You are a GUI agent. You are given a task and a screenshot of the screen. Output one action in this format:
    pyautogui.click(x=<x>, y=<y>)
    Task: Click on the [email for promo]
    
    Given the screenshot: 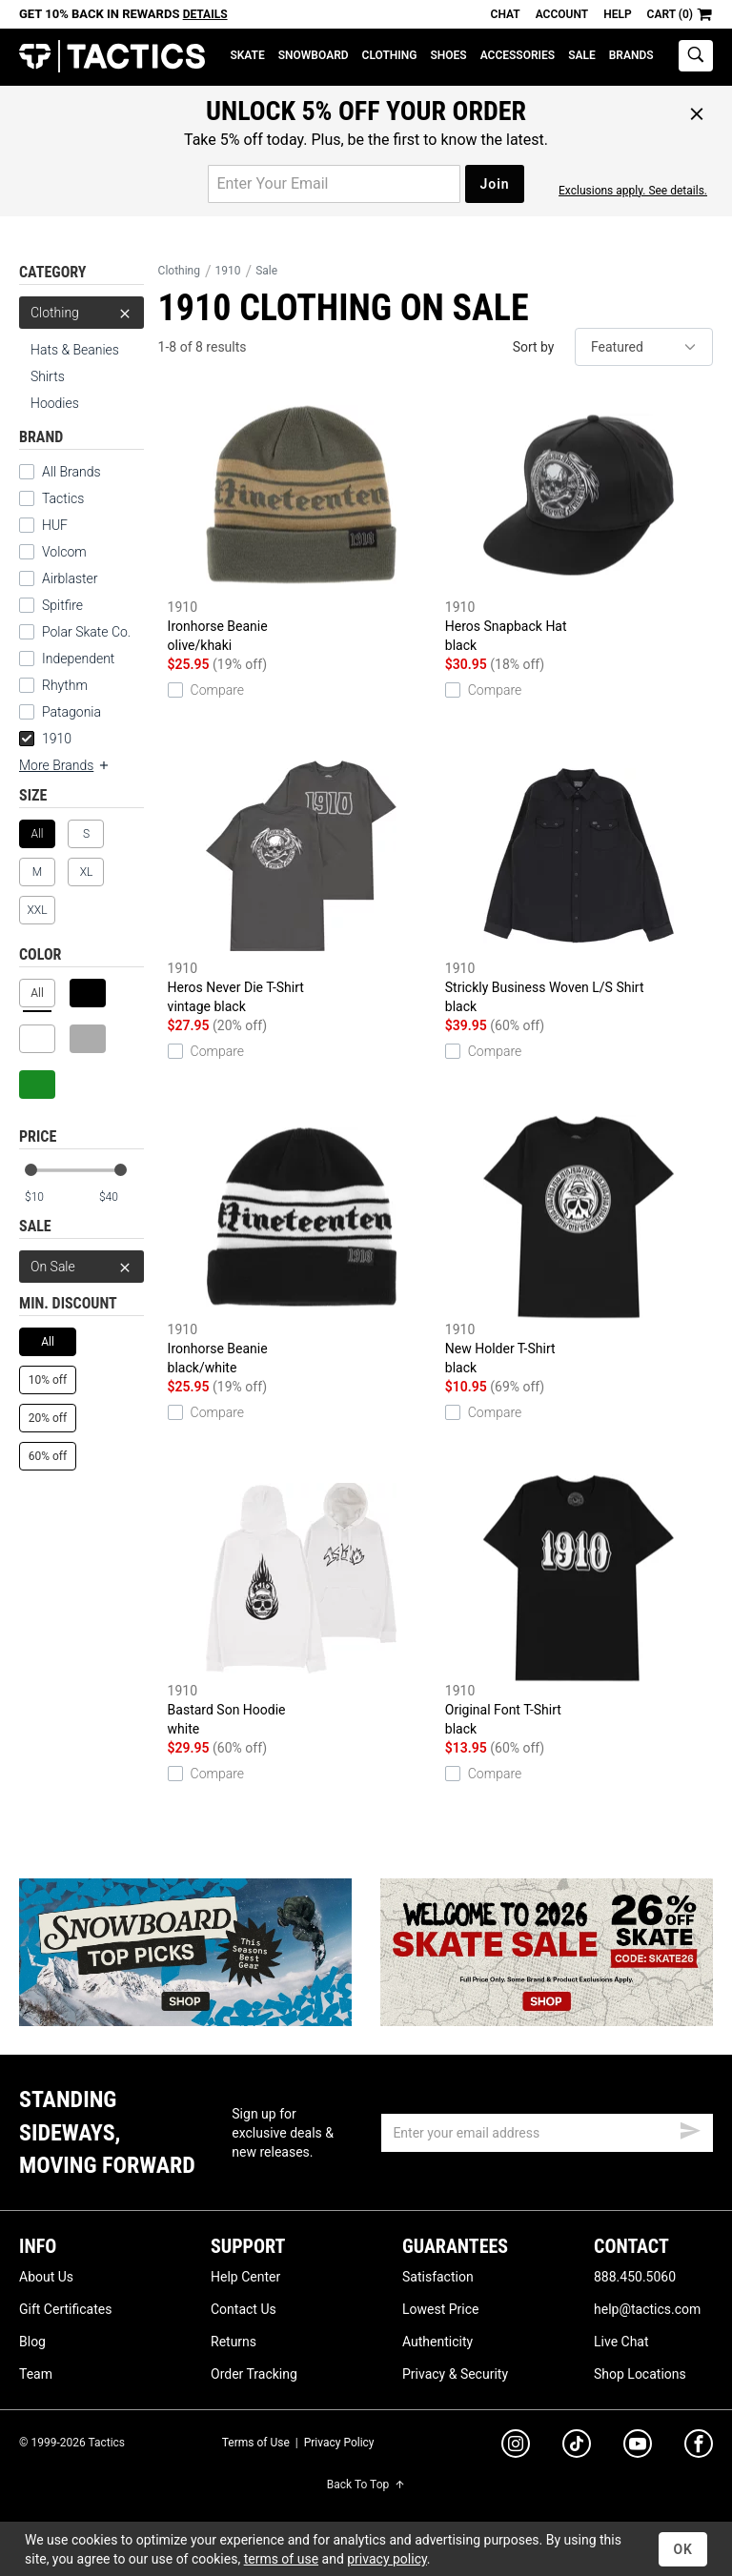 What is the action you would take?
    pyautogui.click(x=334, y=184)
    